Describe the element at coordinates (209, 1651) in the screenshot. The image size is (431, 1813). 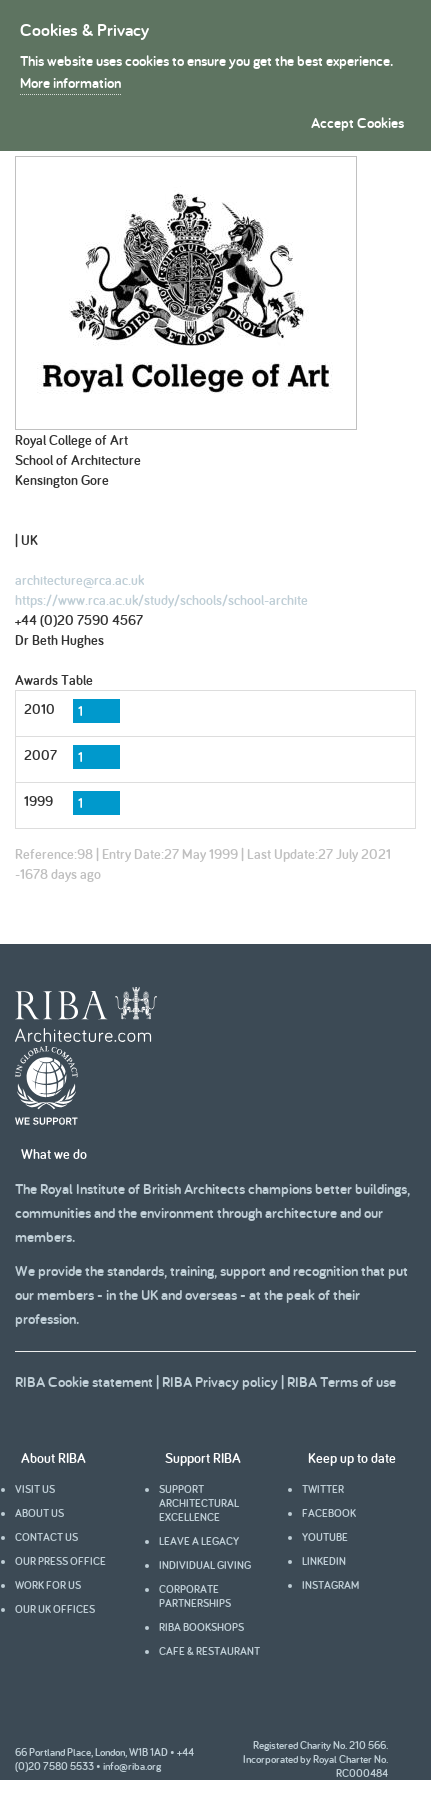
I see `Cafe & Restaurant` at that location.